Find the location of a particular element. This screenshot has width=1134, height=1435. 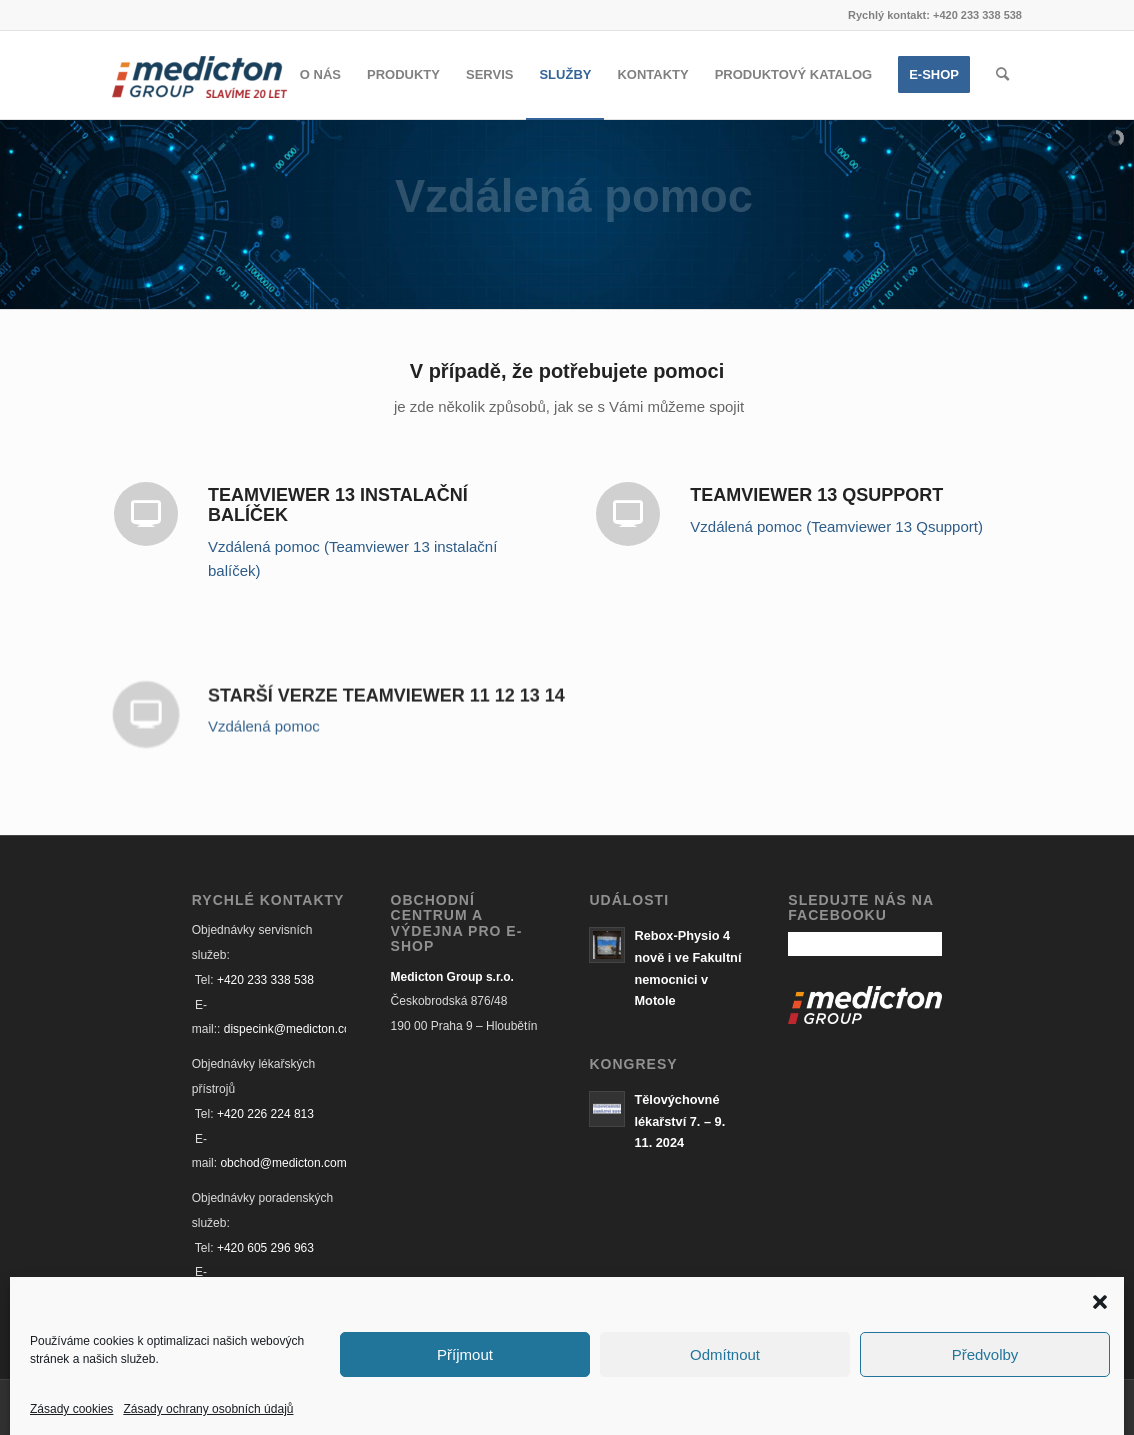

[Hledat] is located at coordinates (1002, 75).